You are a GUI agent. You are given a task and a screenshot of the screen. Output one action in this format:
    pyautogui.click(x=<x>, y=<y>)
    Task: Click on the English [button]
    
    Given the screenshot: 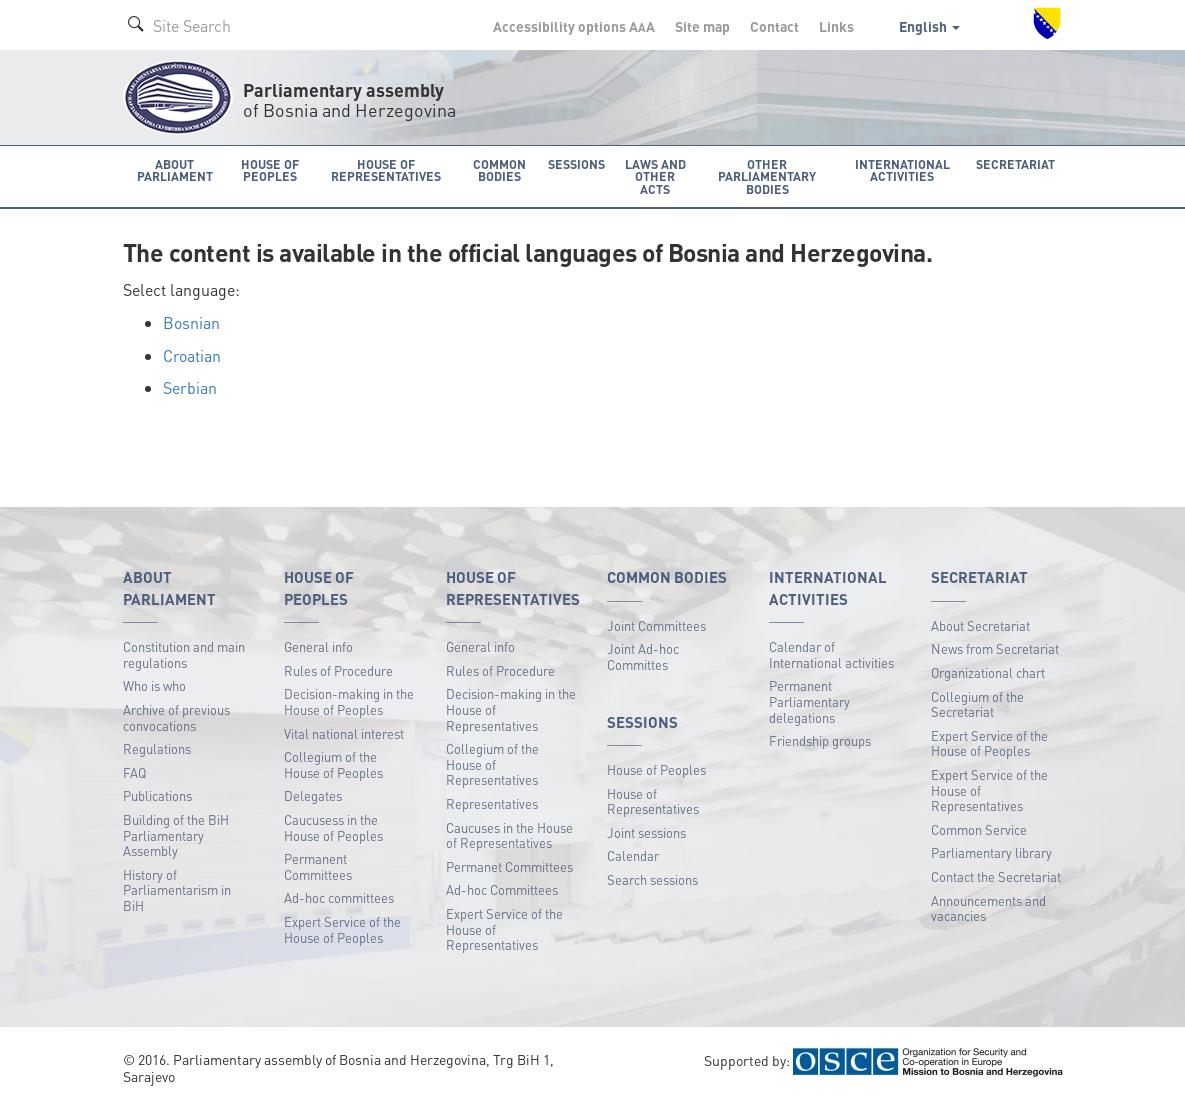 What is the action you would take?
    pyautogui.click(x=929, y=26)
    